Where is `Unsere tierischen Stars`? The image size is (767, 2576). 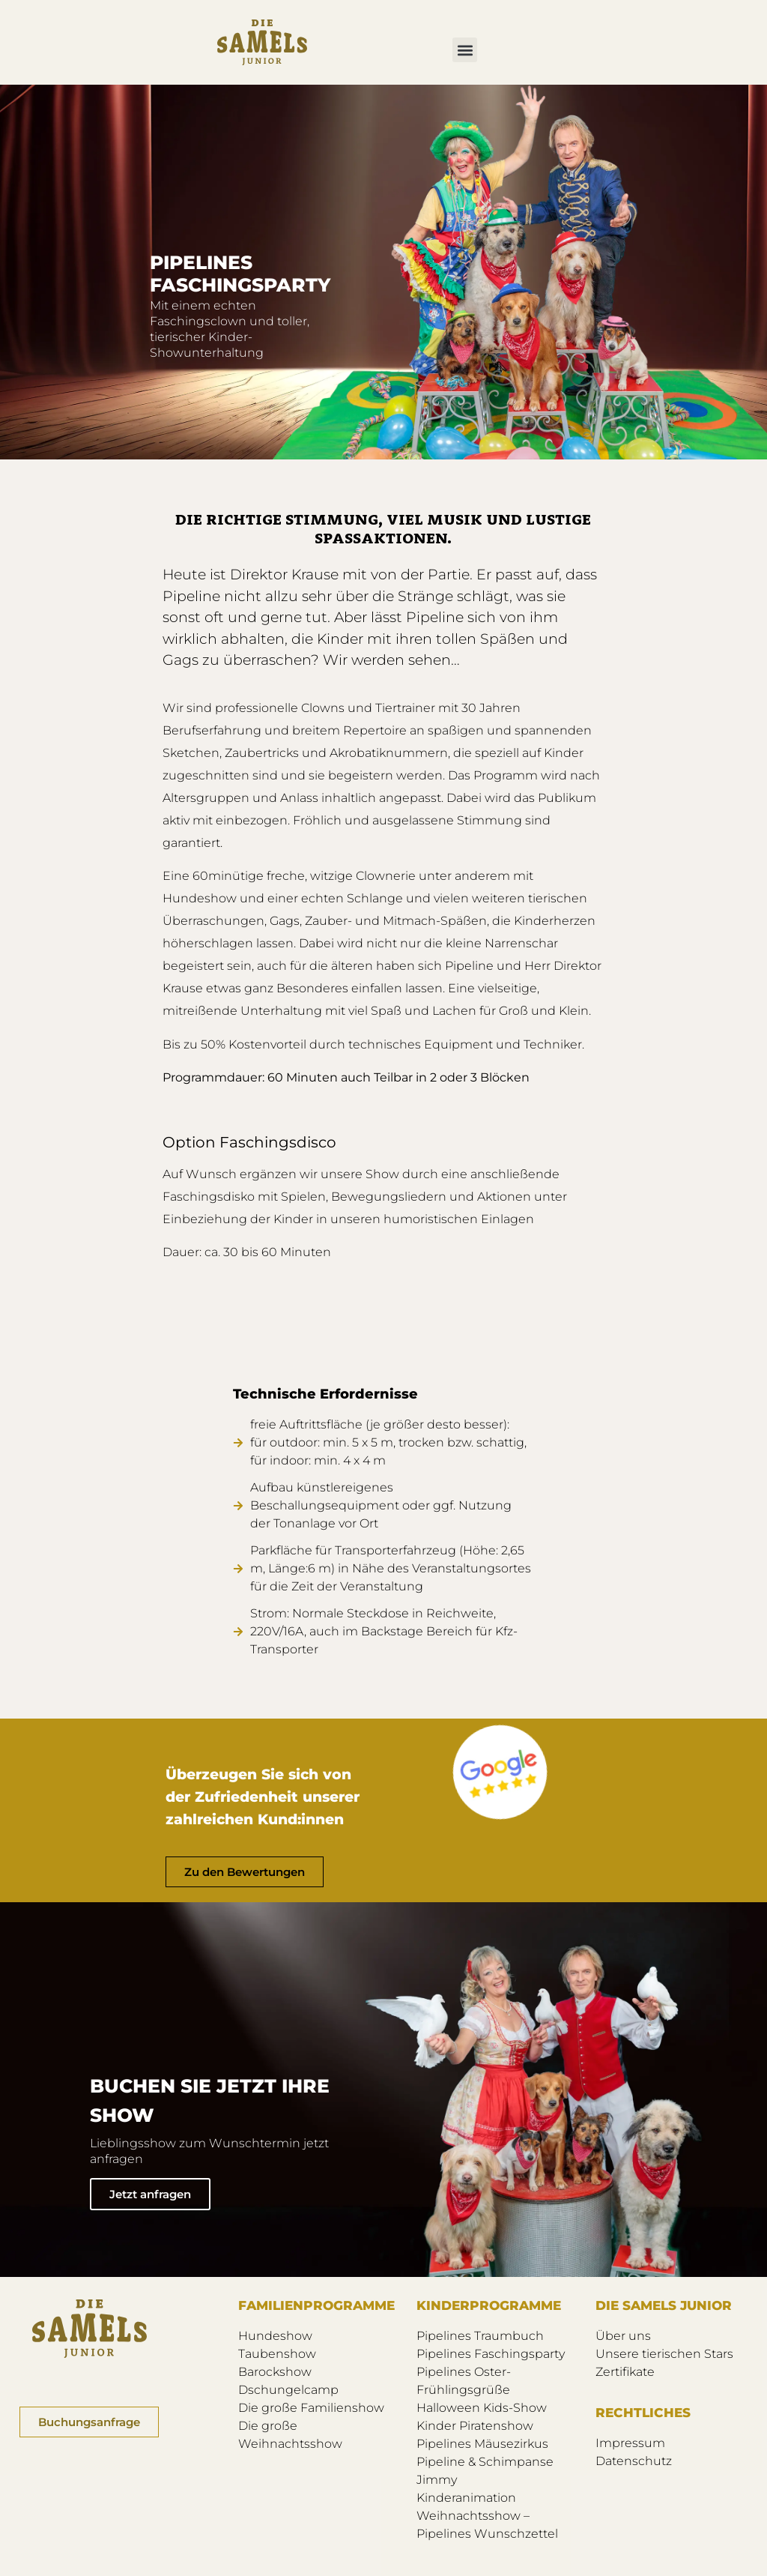 Unsere tierischen Stars is located at coordinates (664, 2354).